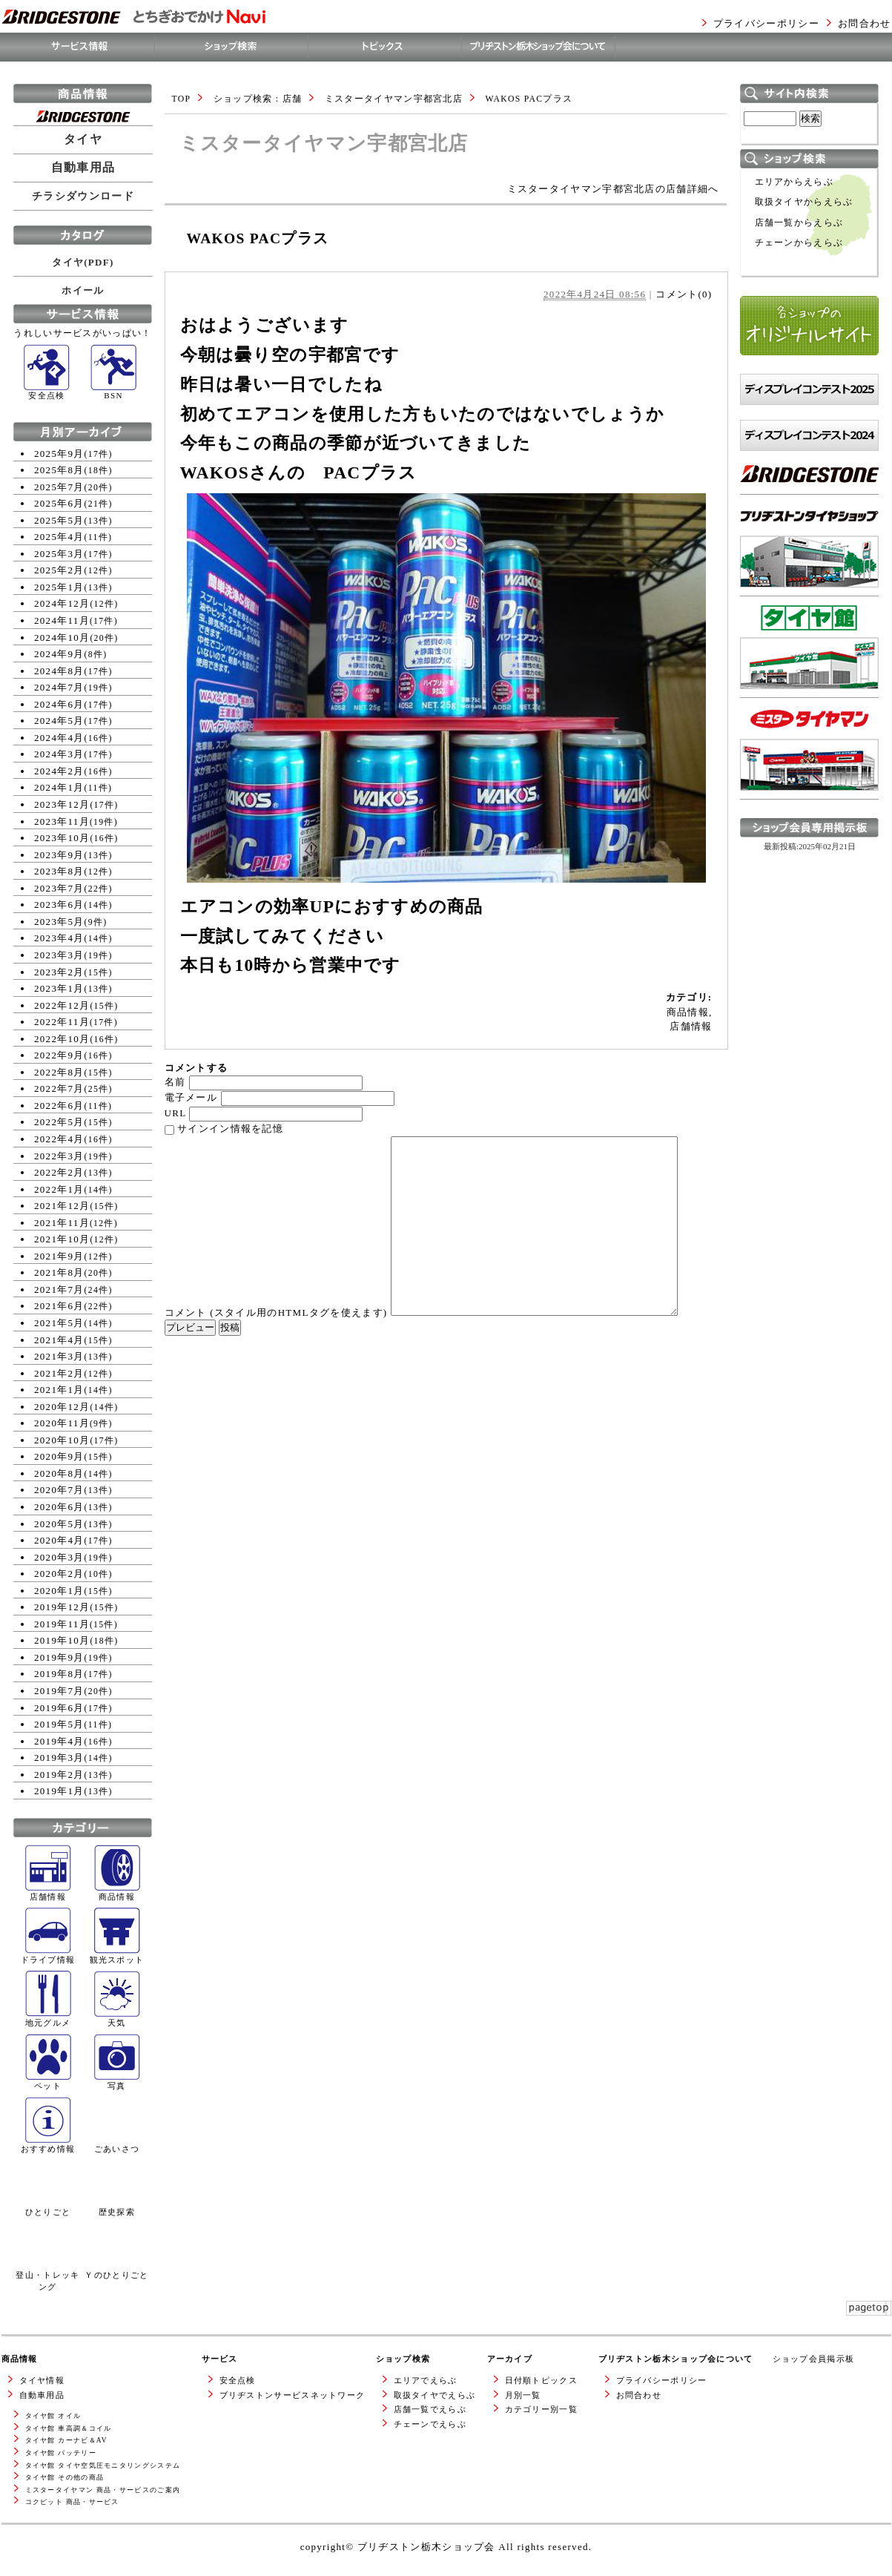 The width and height of the screenshot is (892, 2576). Describe the element at coordinates (59, 1389) in the screenshot. I see `2021年1月` at that location.